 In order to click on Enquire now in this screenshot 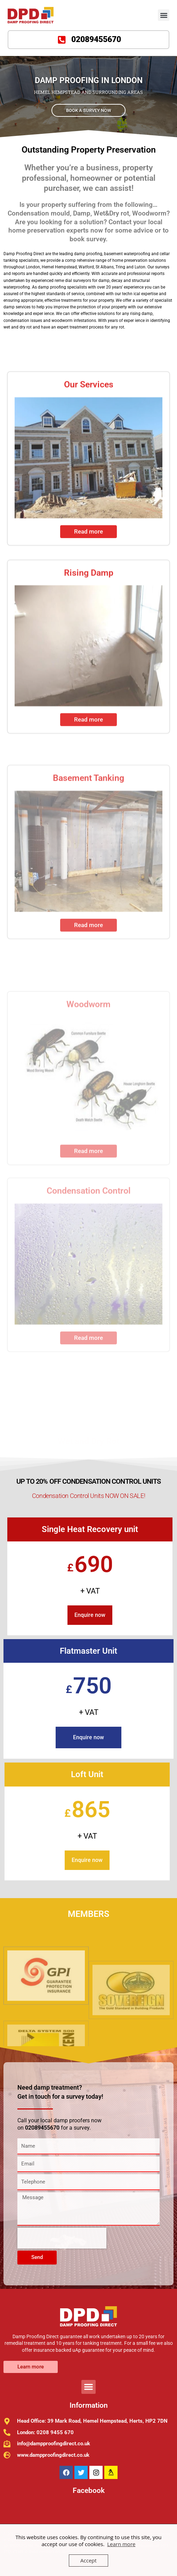, I will do `click(89, 1615)`.